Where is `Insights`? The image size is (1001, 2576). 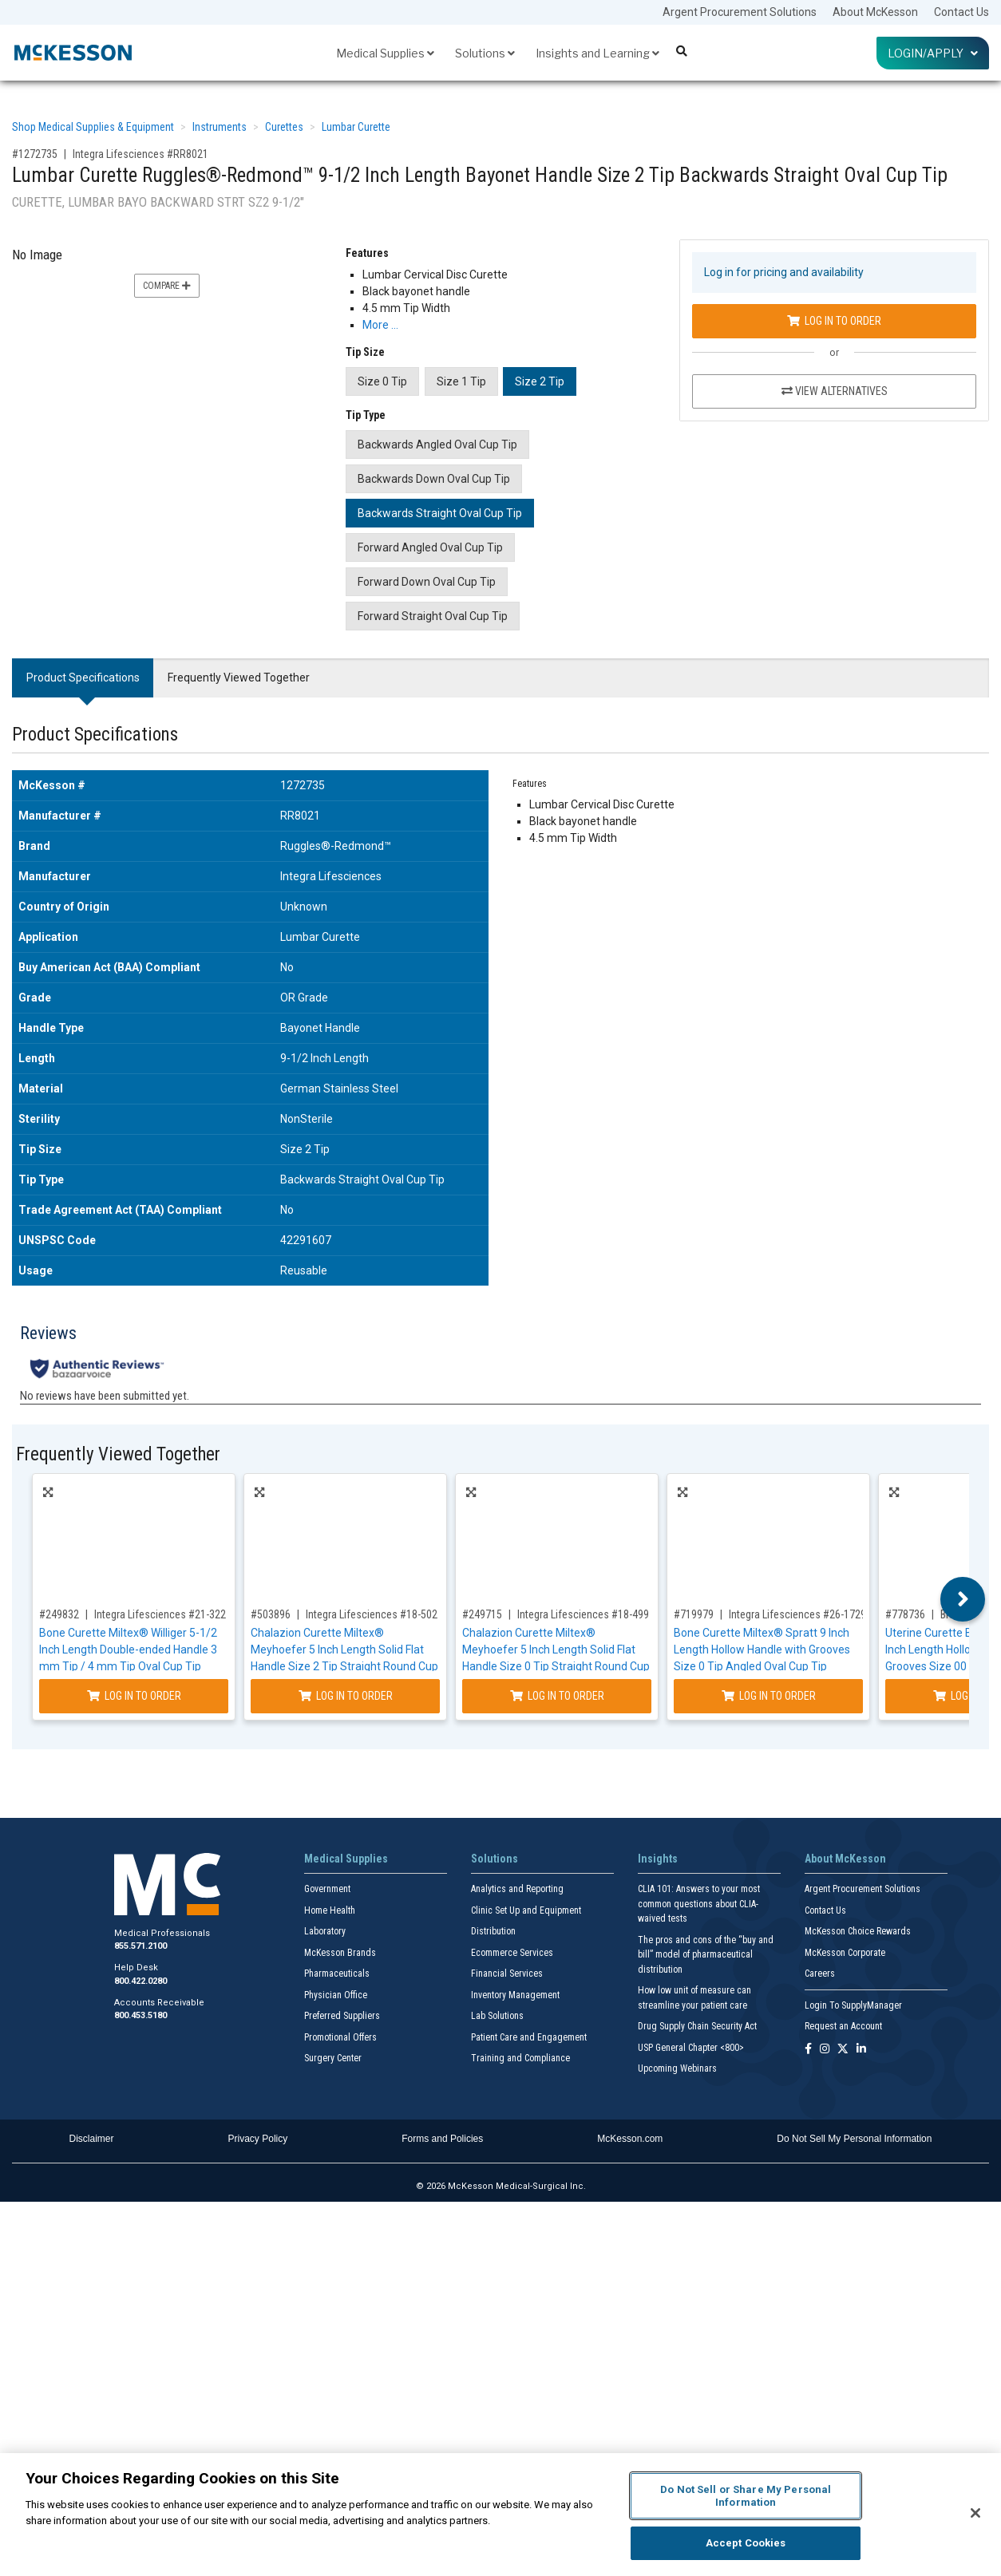 Insights is located at coordinates (658, 1858).